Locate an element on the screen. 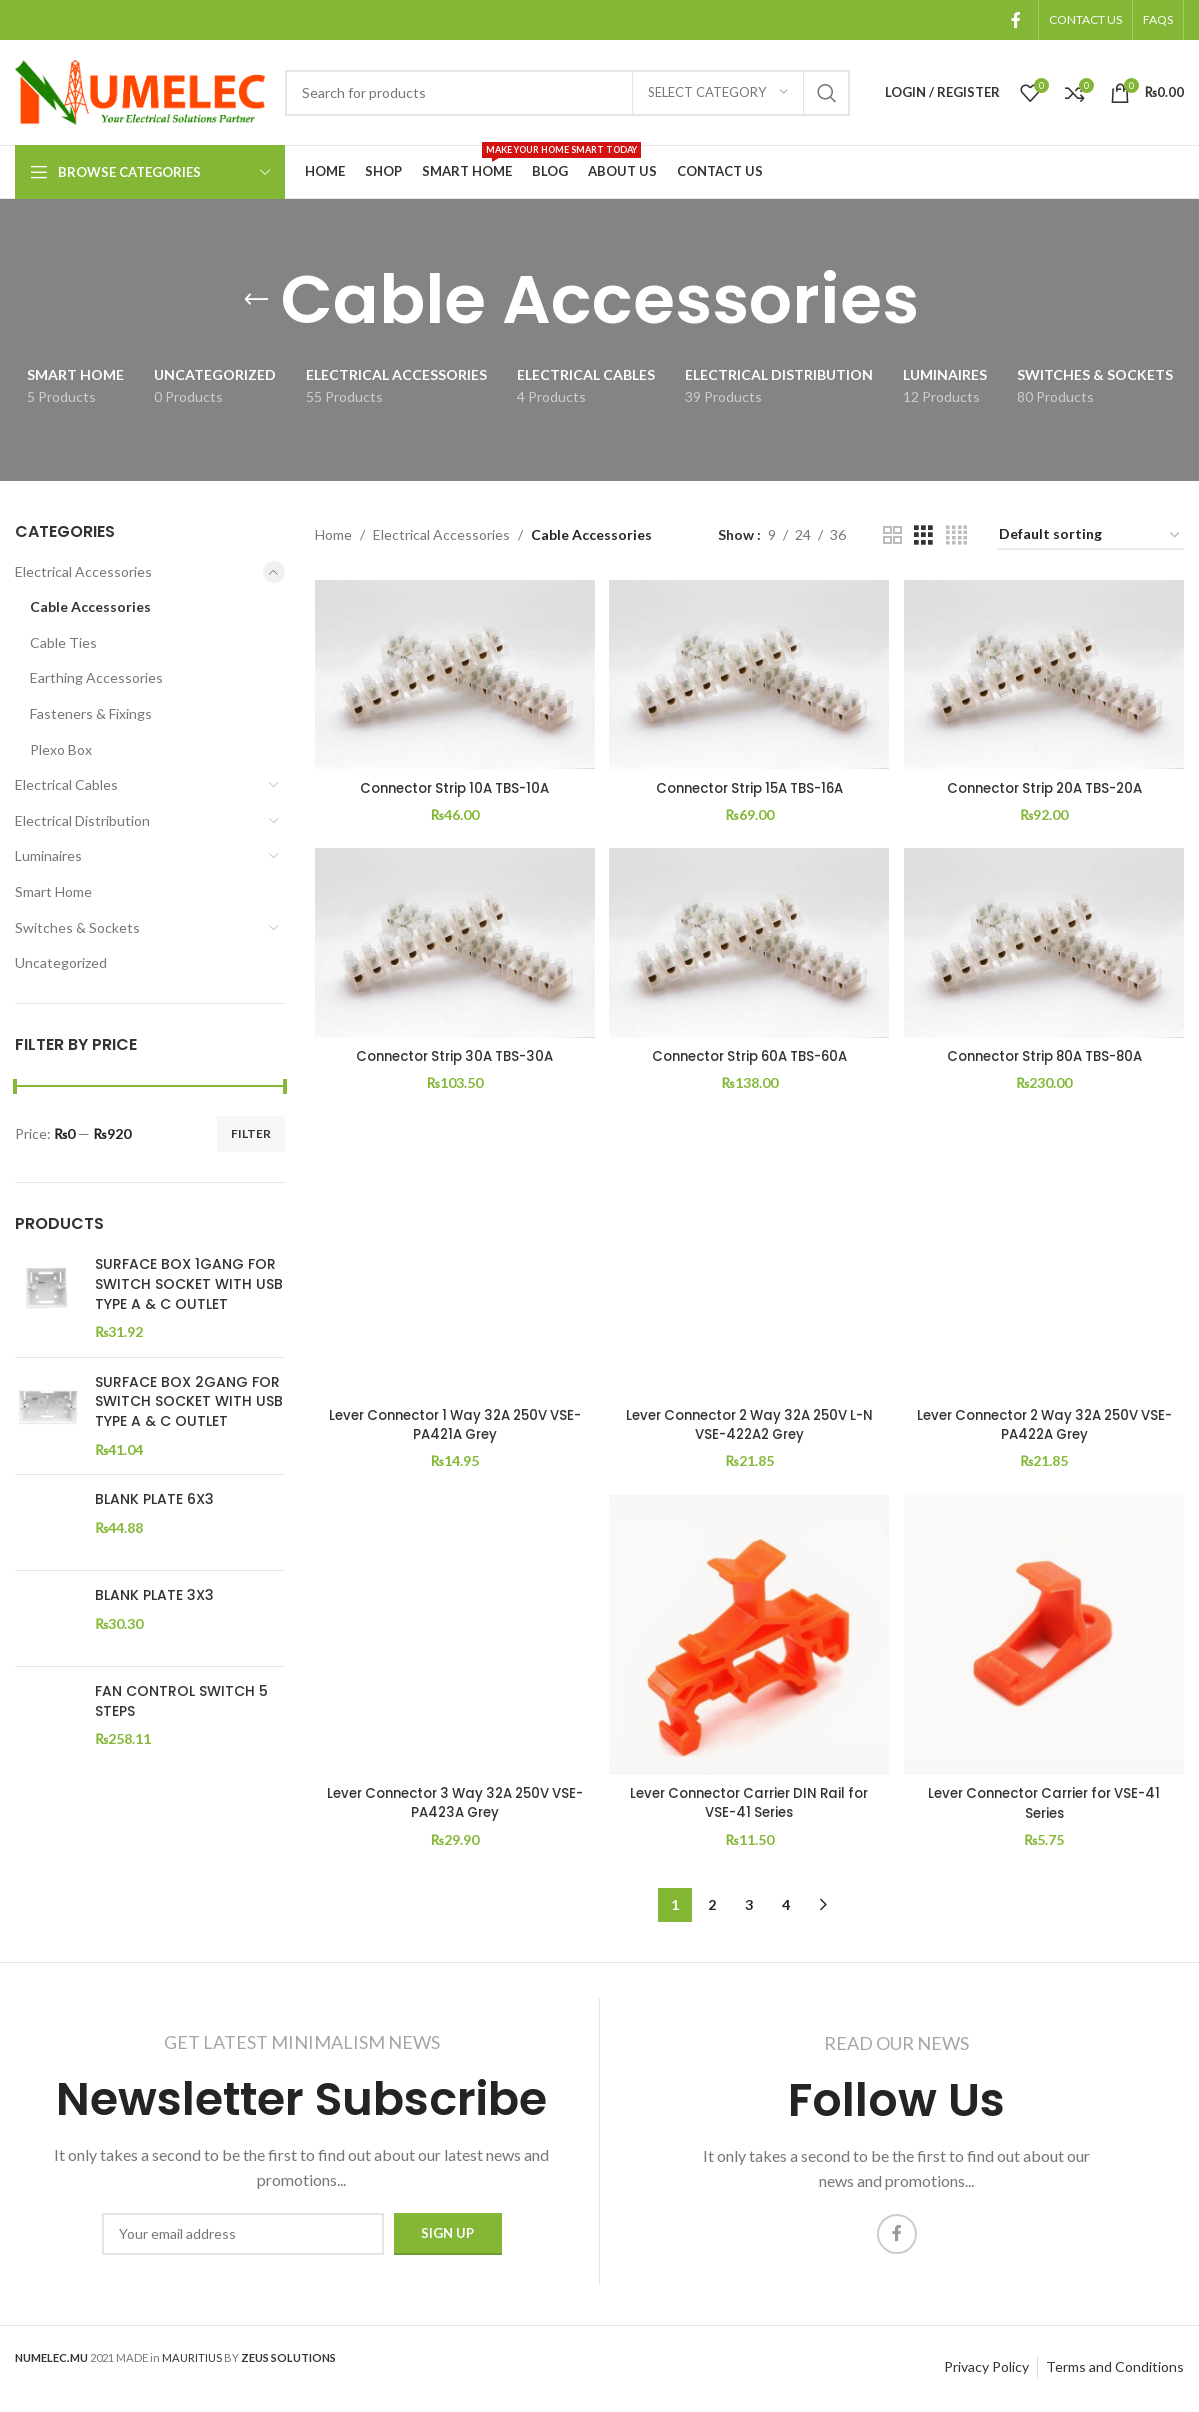 The image size is (1199, 2412). [Connector Strip 10A TBS-10A] is located at coordinates (453, 673).